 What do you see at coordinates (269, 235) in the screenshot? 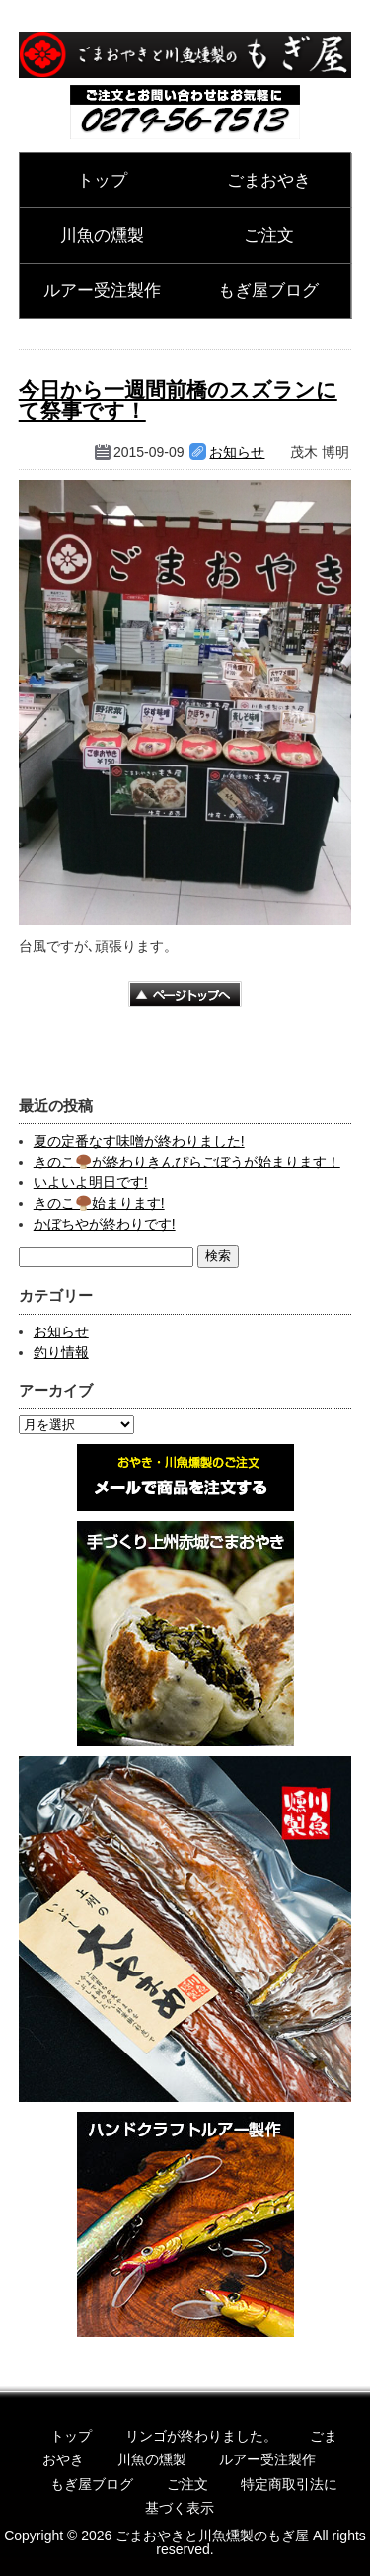
I see `ご注文` at bounding box center [269, 235].